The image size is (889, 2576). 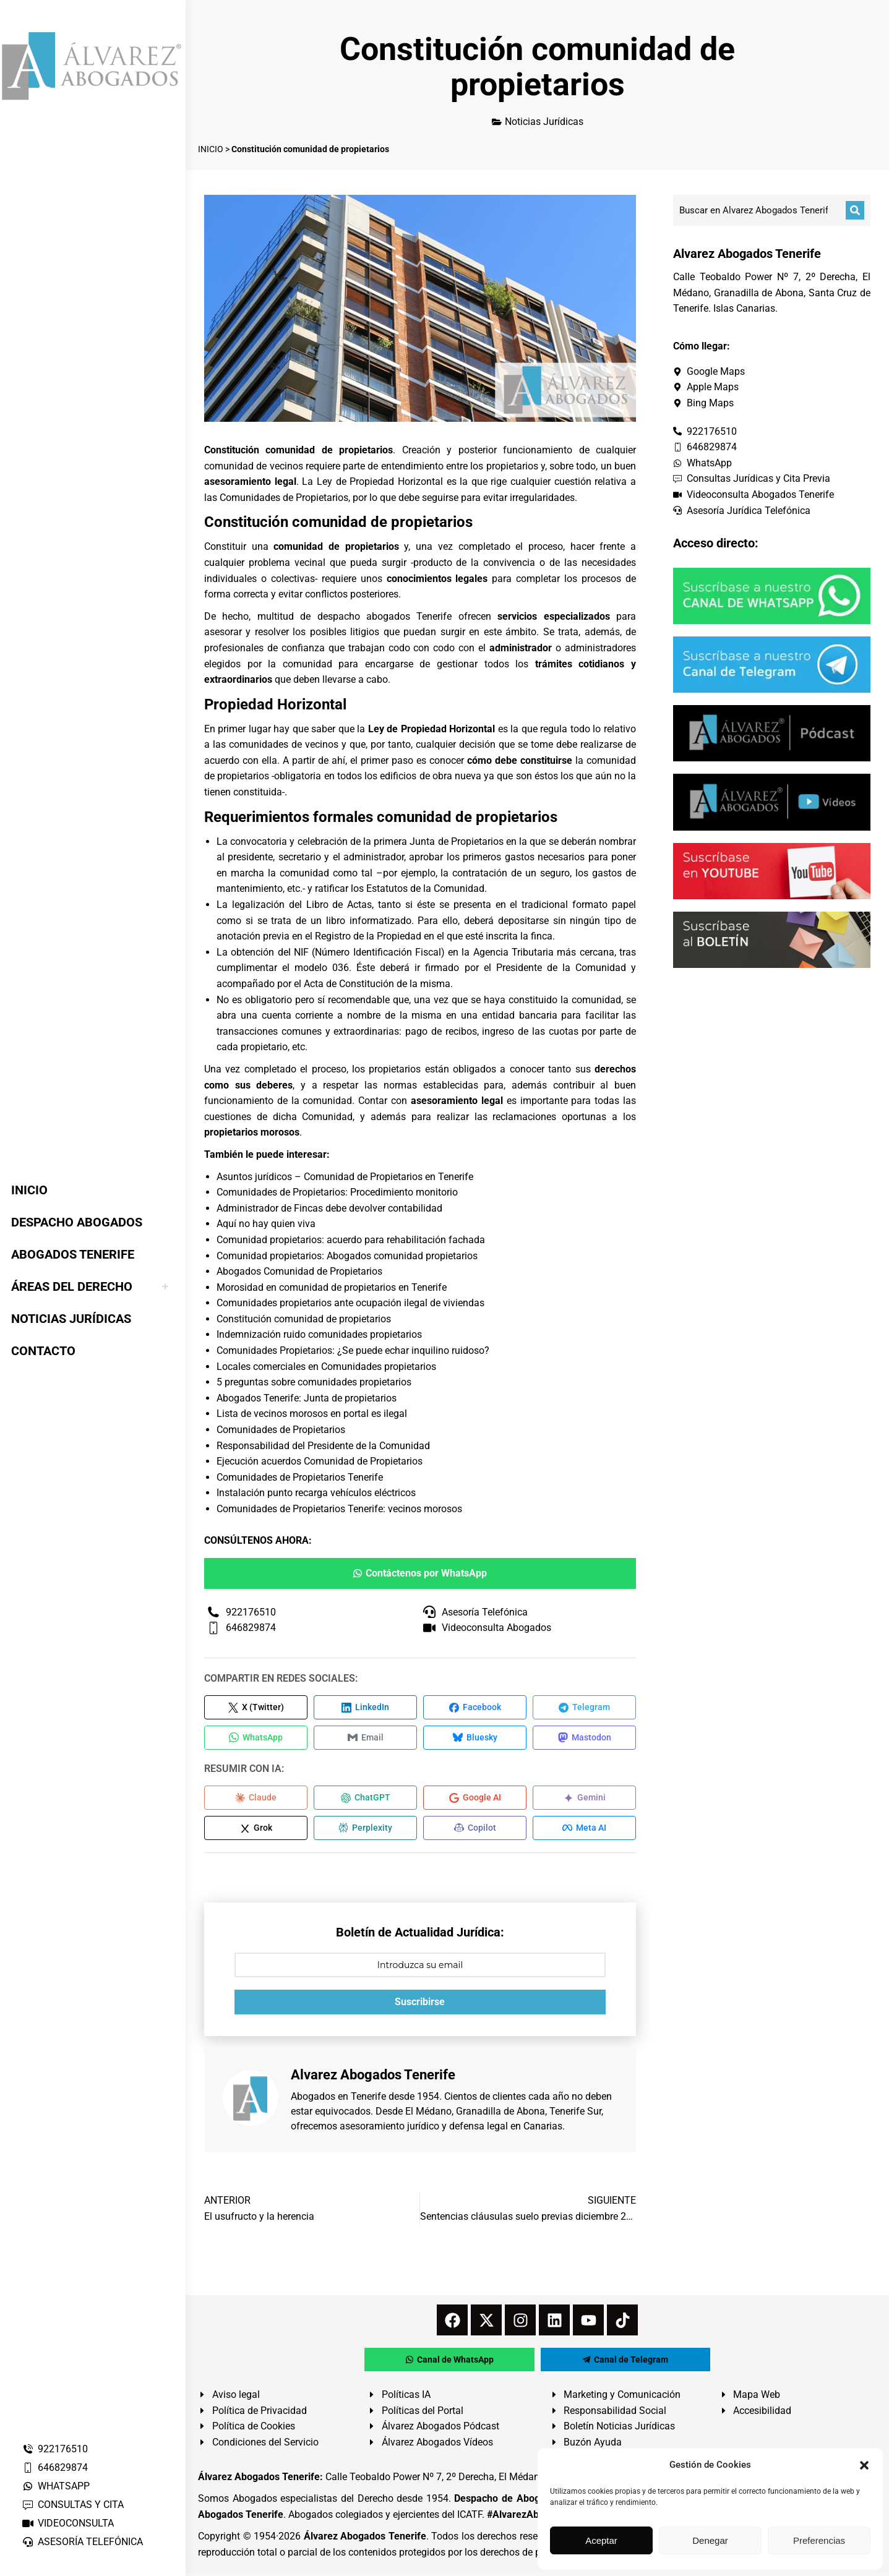 I want to click on Lista de vecinos morosos en portal es ilegal, so click(x=312, y=1413).